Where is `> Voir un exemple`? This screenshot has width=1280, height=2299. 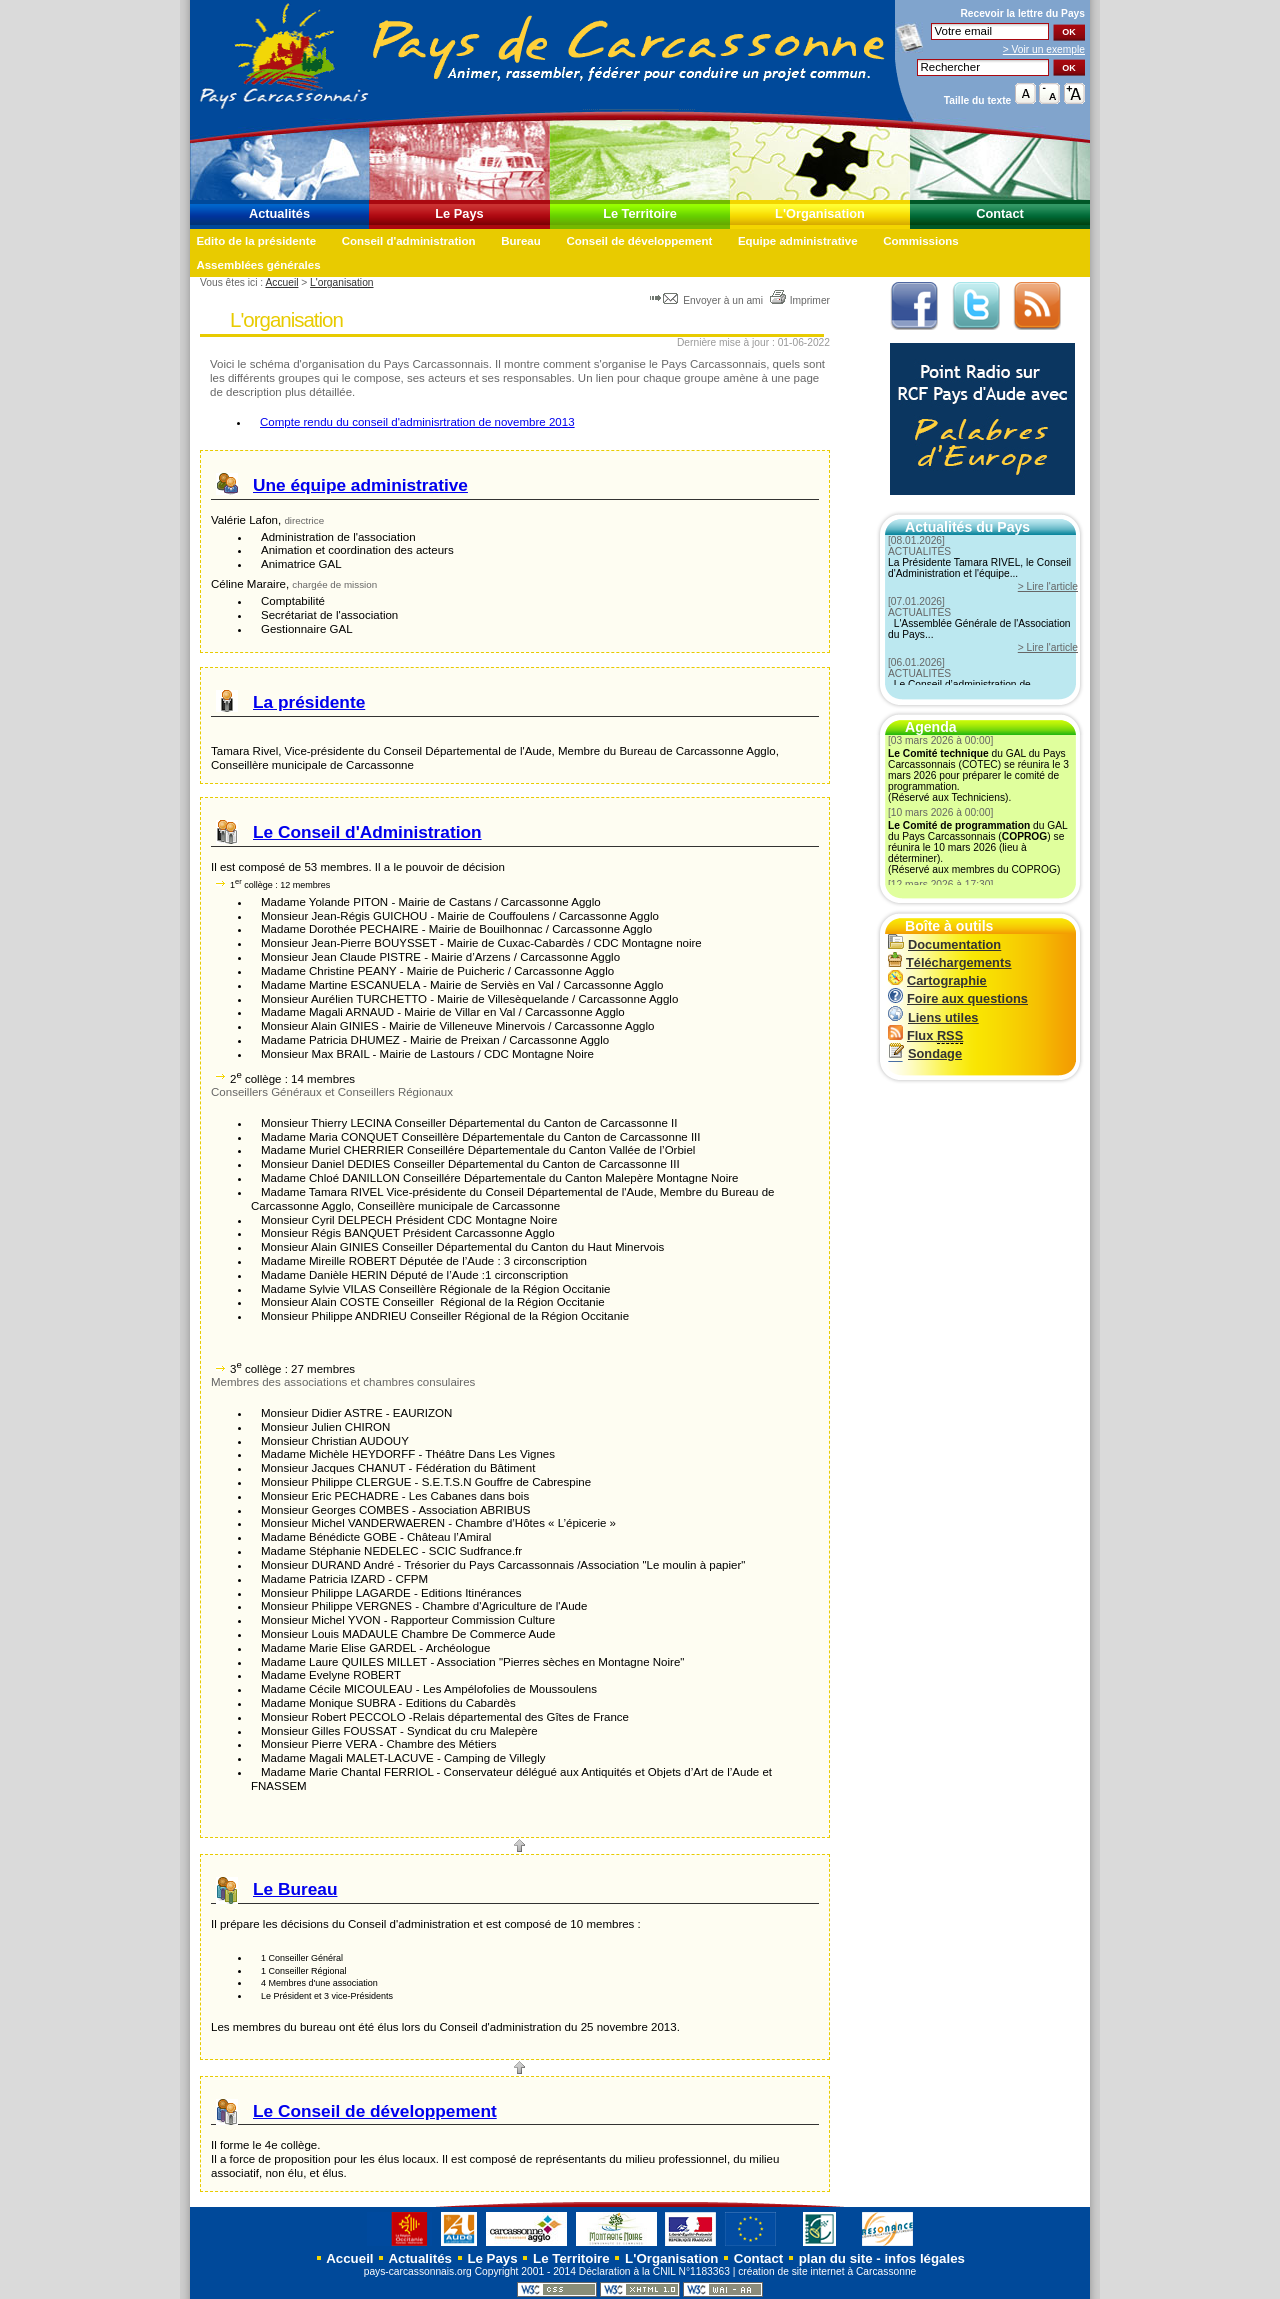
> Voir un exemple is located at coordinates (1044, 49).